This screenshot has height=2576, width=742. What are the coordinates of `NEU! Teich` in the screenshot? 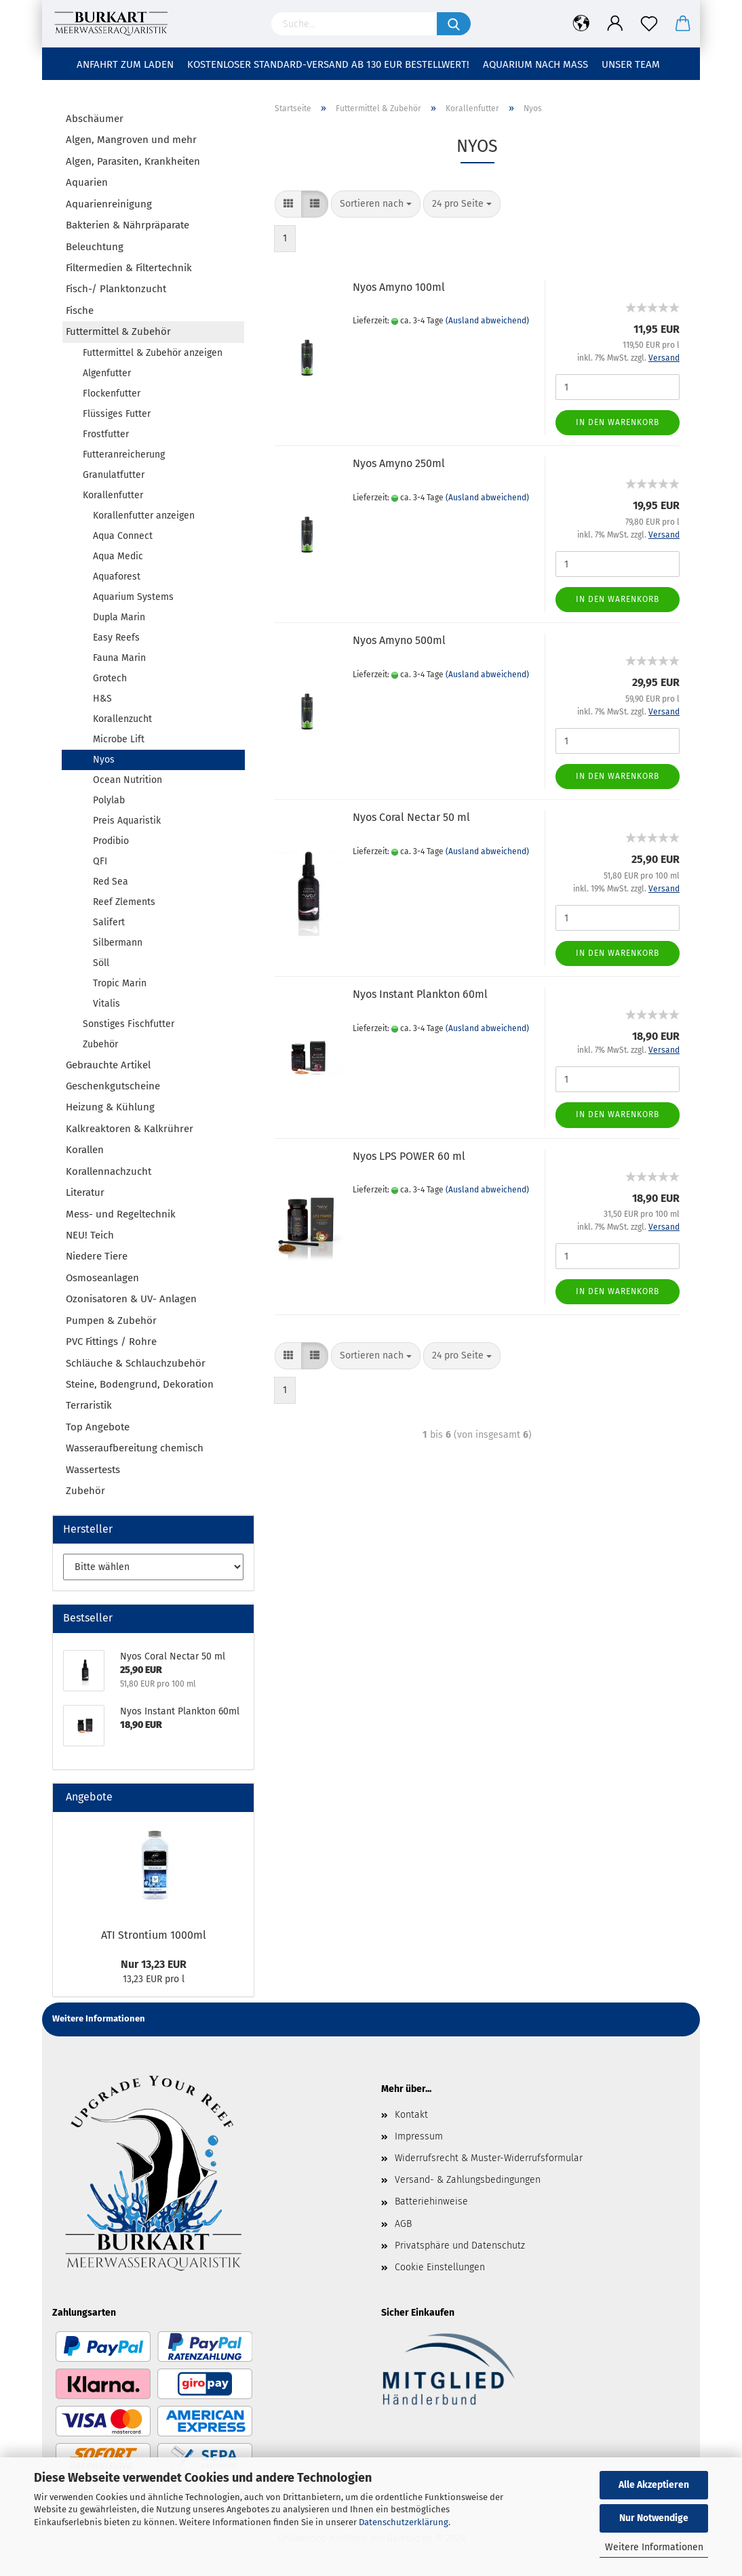 It's located at (90, 1235).